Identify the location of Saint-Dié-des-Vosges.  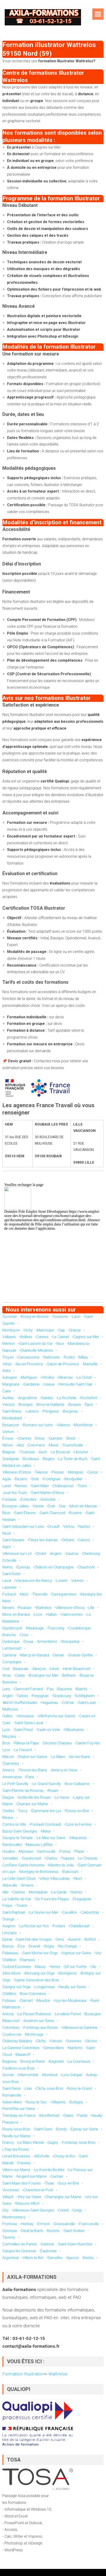
(34, 1939).